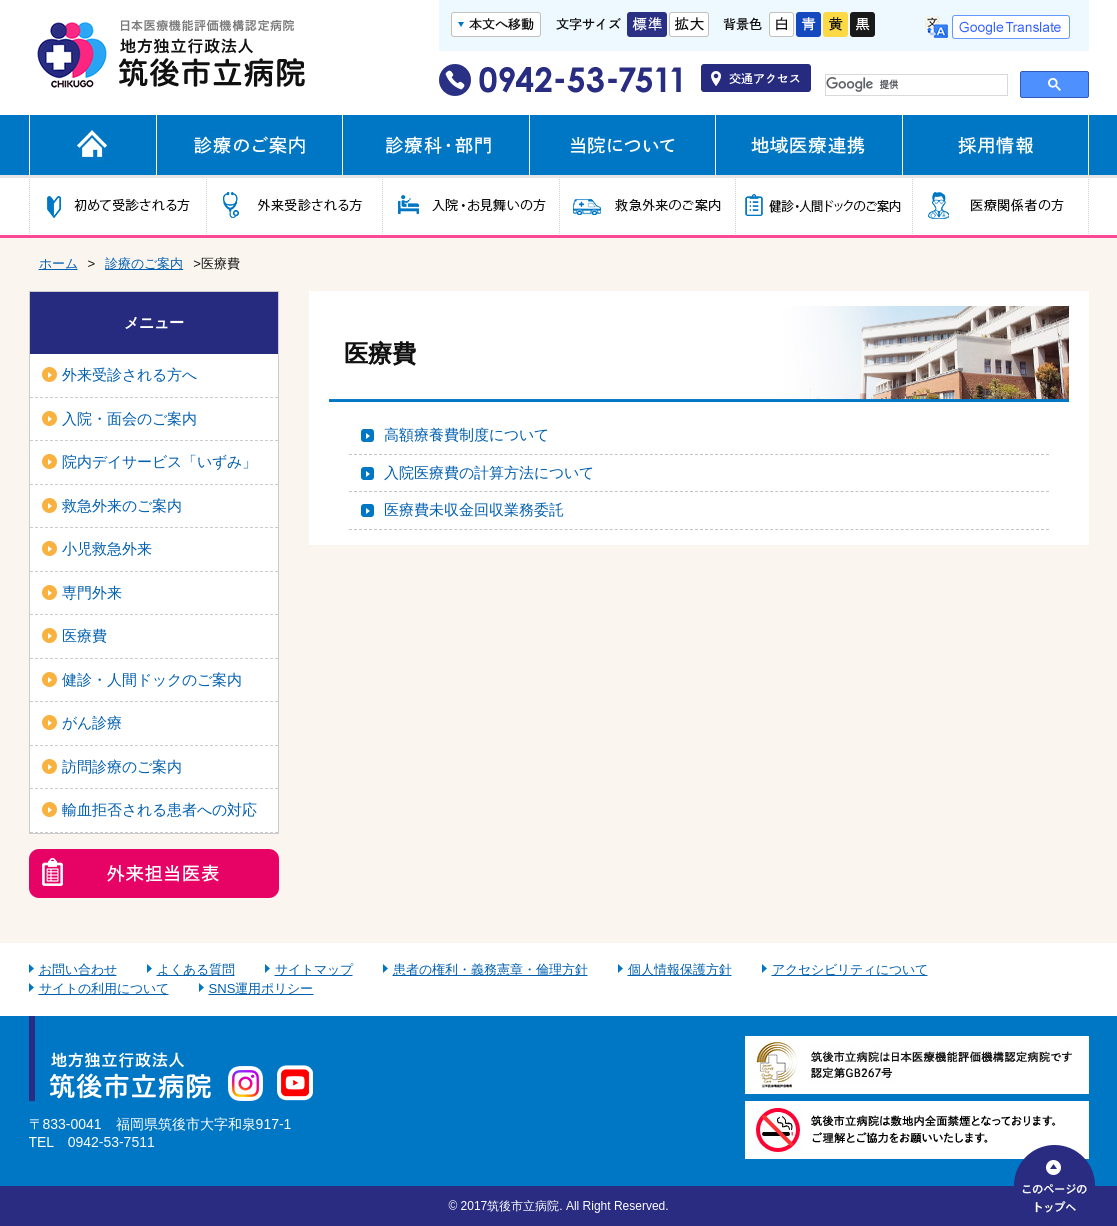 Image resolution: width=1117 pixels, height=1226 pixels. I want to click on 患者の権利・義務憲章・倫理方針, so click(490, 969).